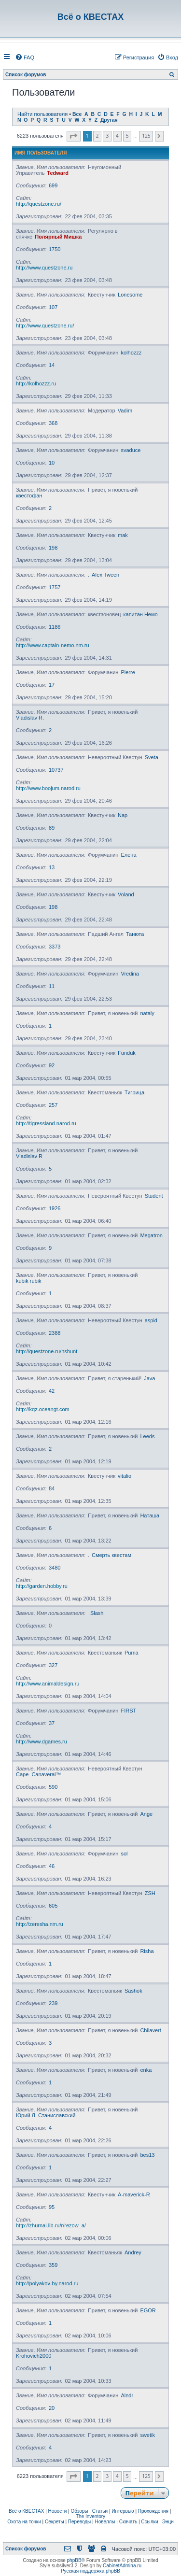  Describe the element at coordinates (154, 1196) in the screenshot. I see `Student` at that location.